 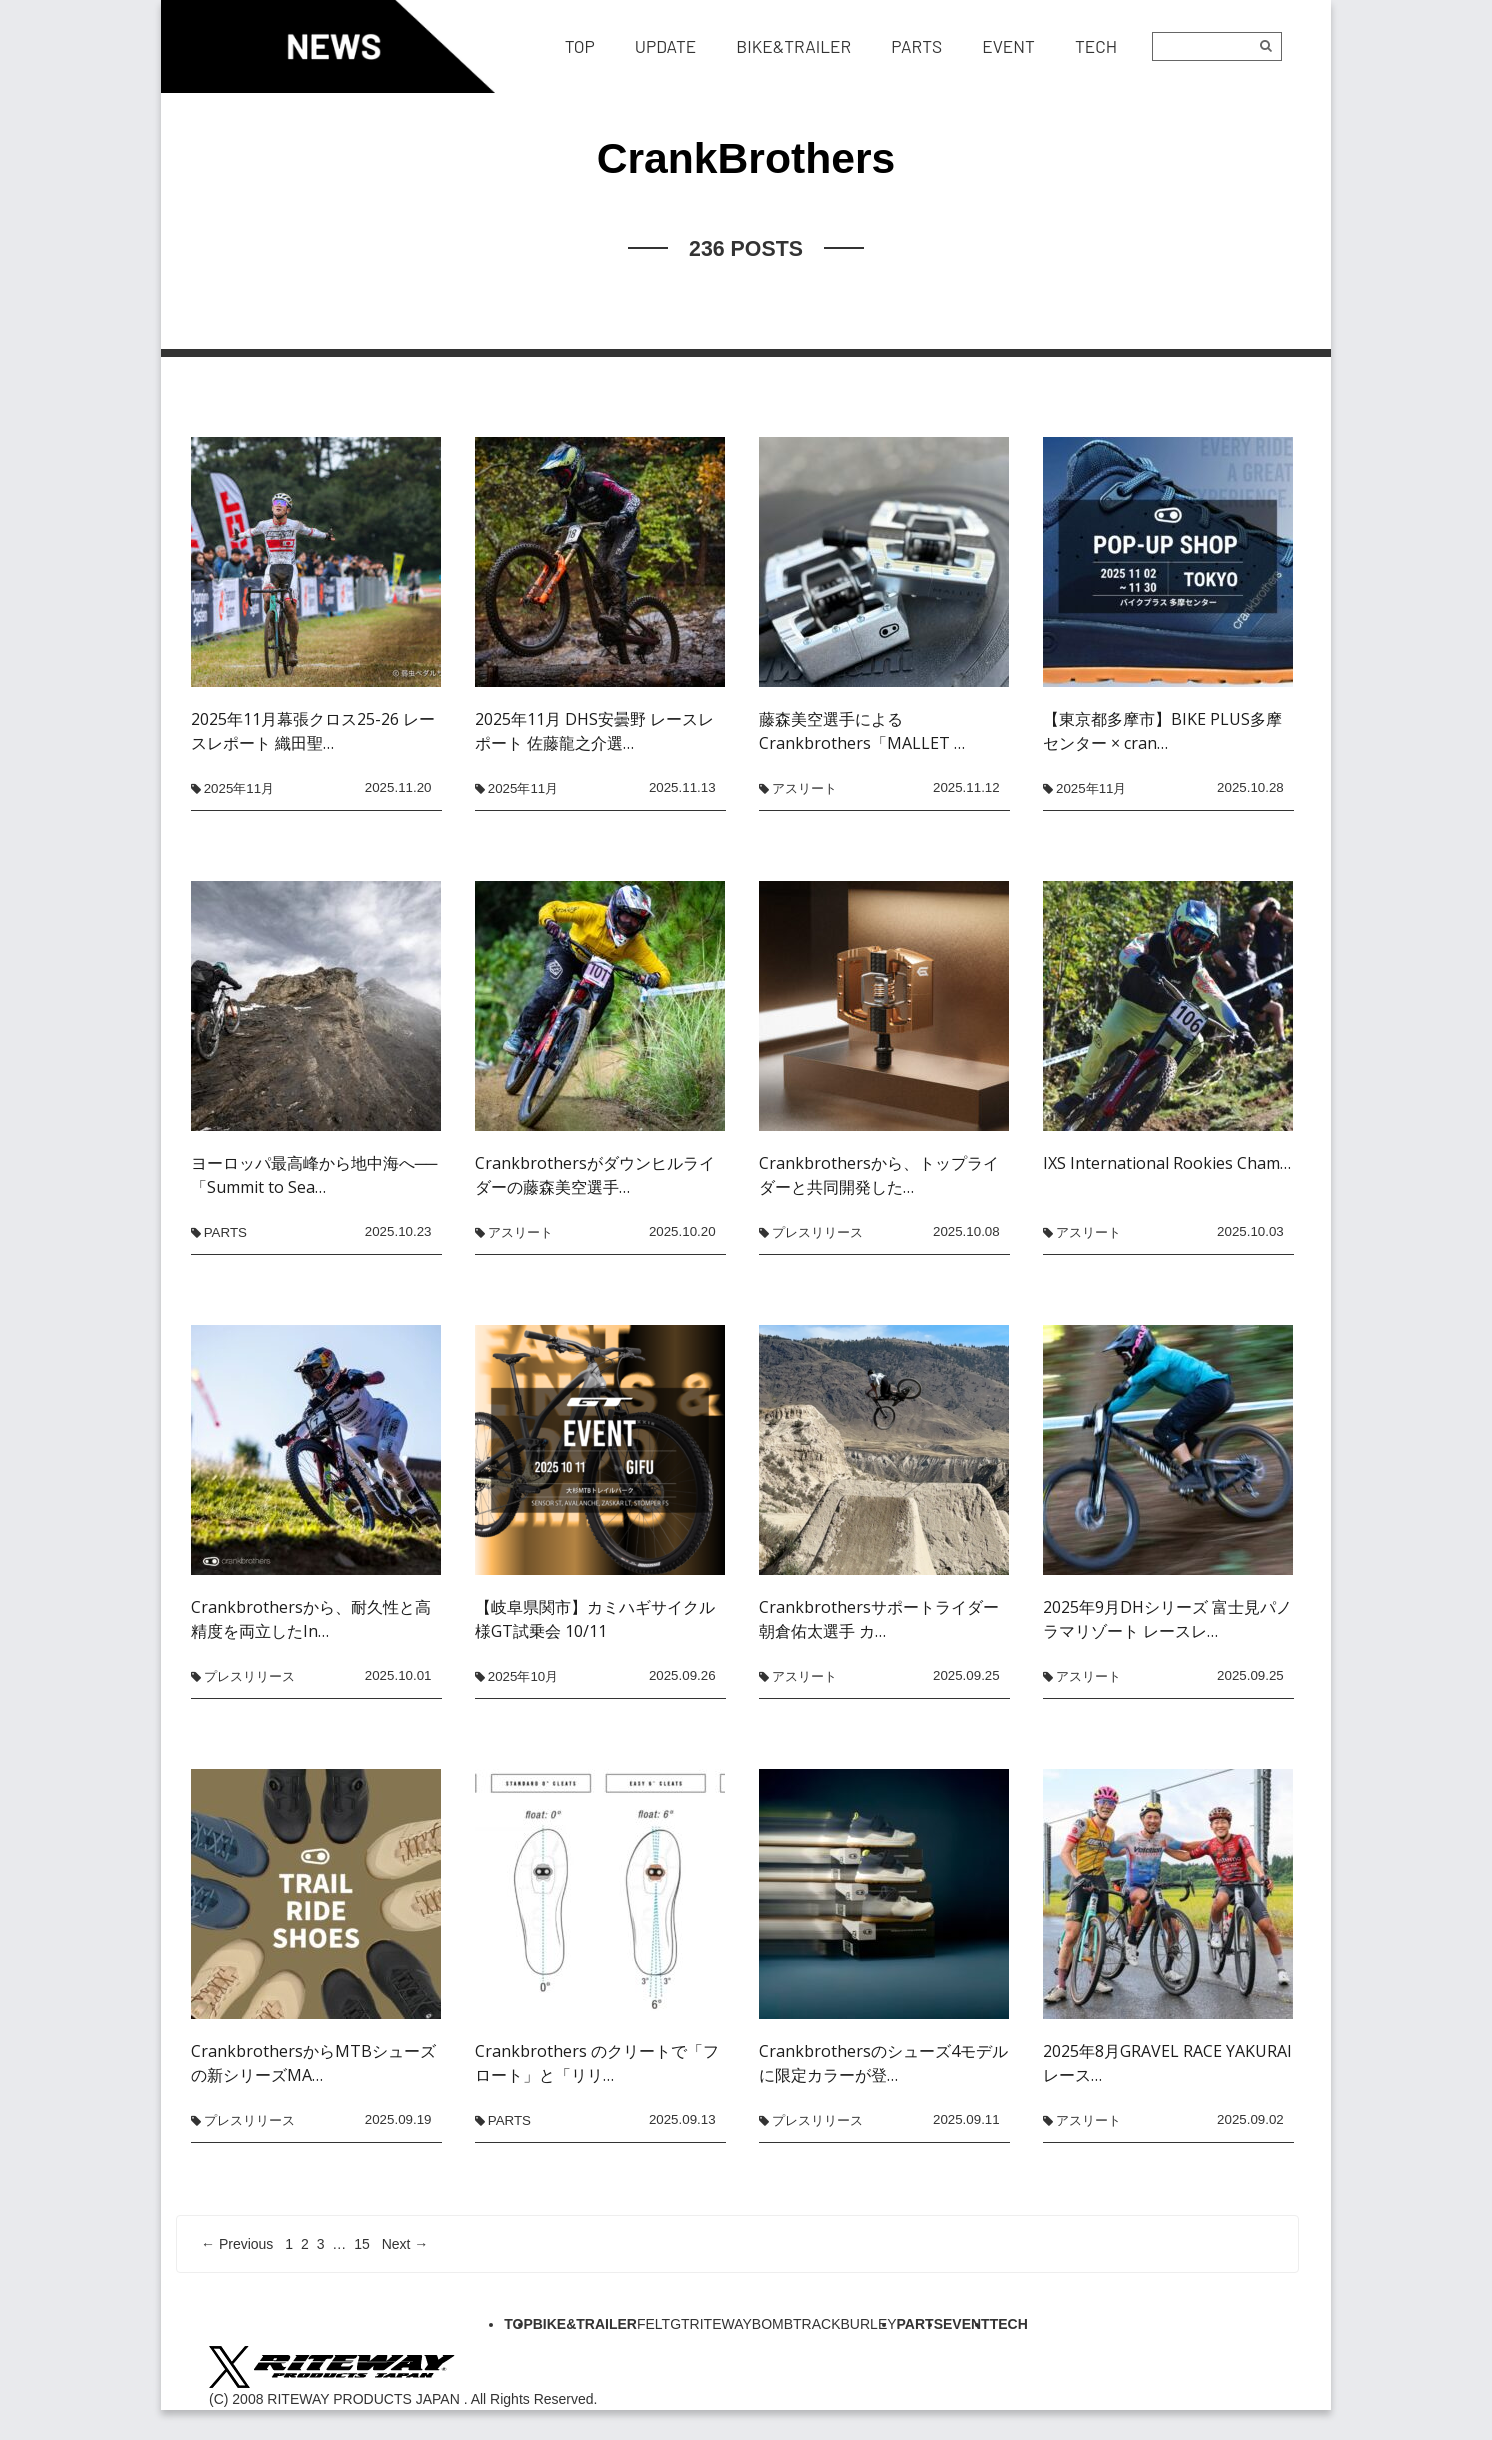 What do you see at coordinates (883, 2063) in the screenshot?
I see `Crankbrothersのシューズ4モデルに限定カラーが登…` at bounding box center [883, 2063].